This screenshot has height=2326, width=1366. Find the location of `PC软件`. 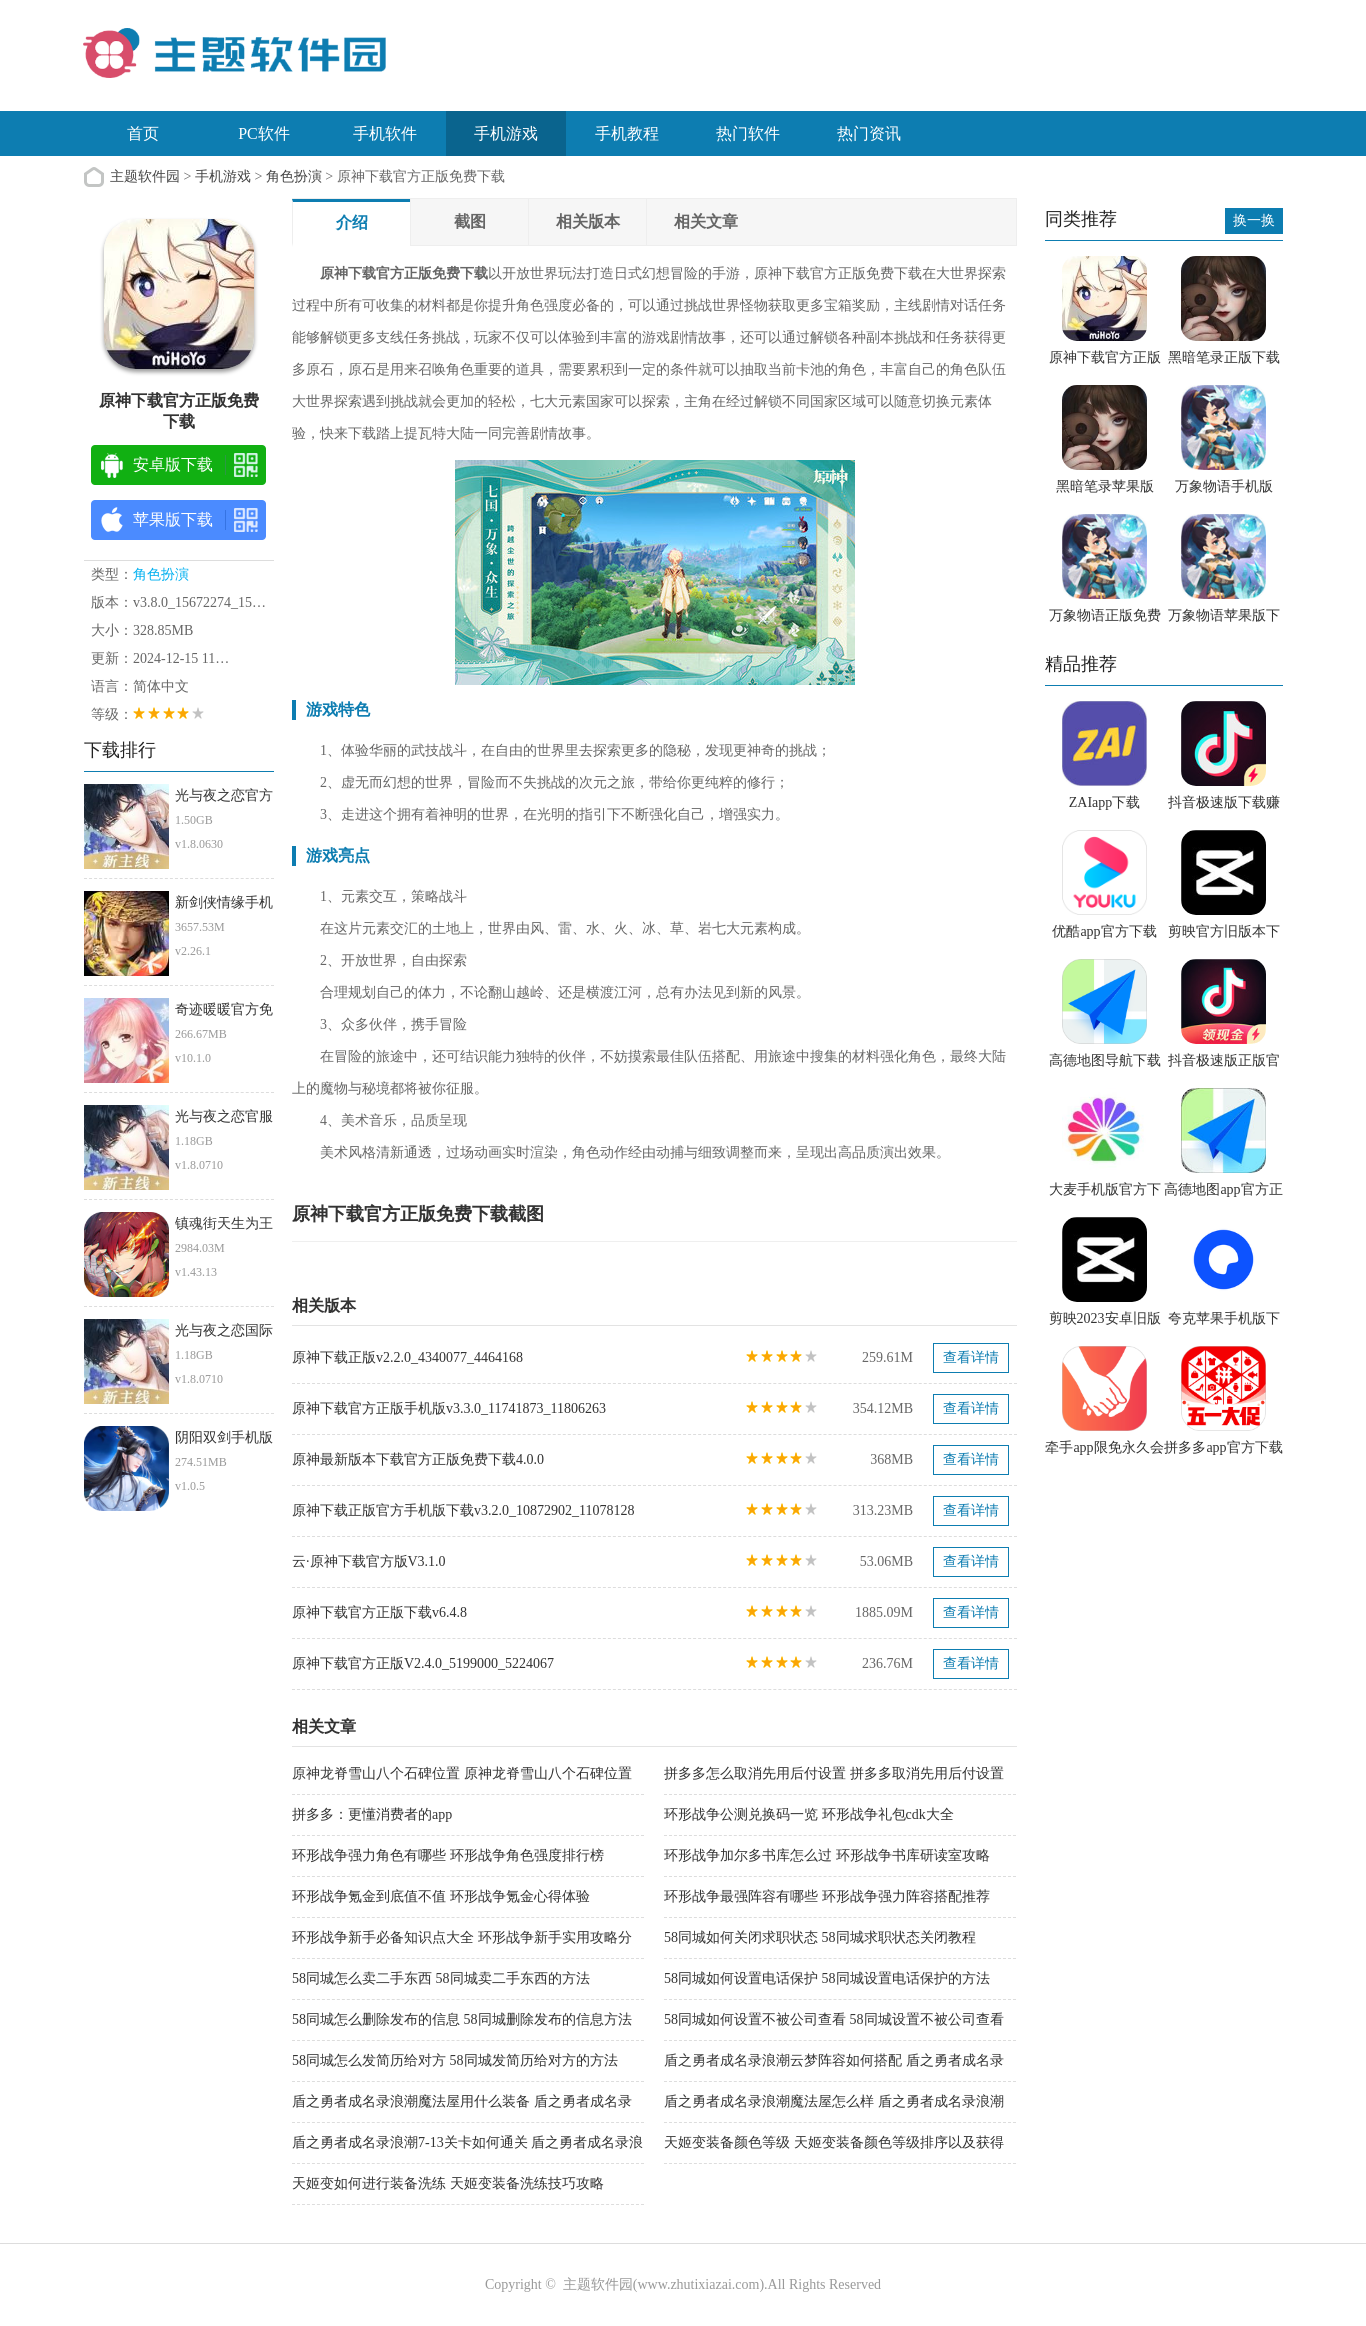

PC软件 is located at coordinates (264, 133).